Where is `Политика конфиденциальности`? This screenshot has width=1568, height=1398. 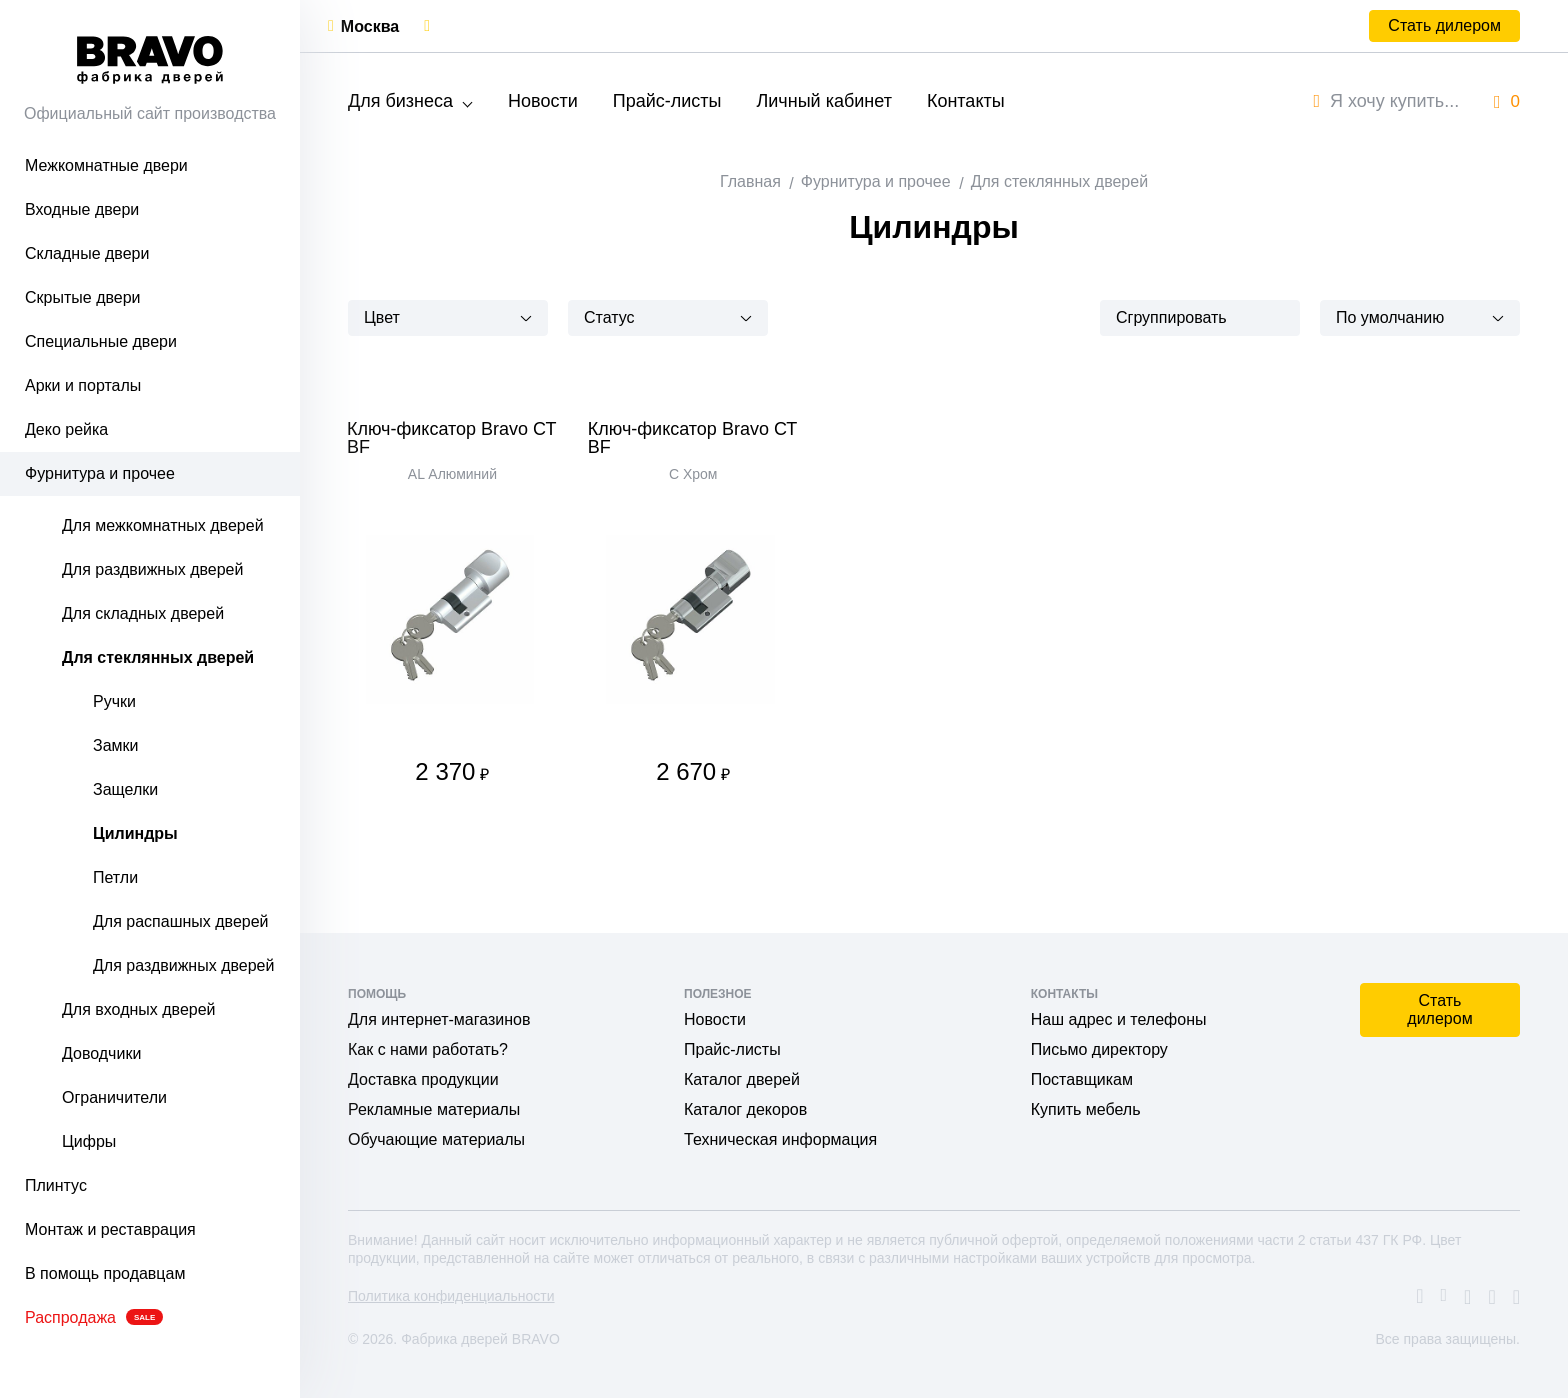
Политика конфиденциальности is located at coordinates (451, 1296).